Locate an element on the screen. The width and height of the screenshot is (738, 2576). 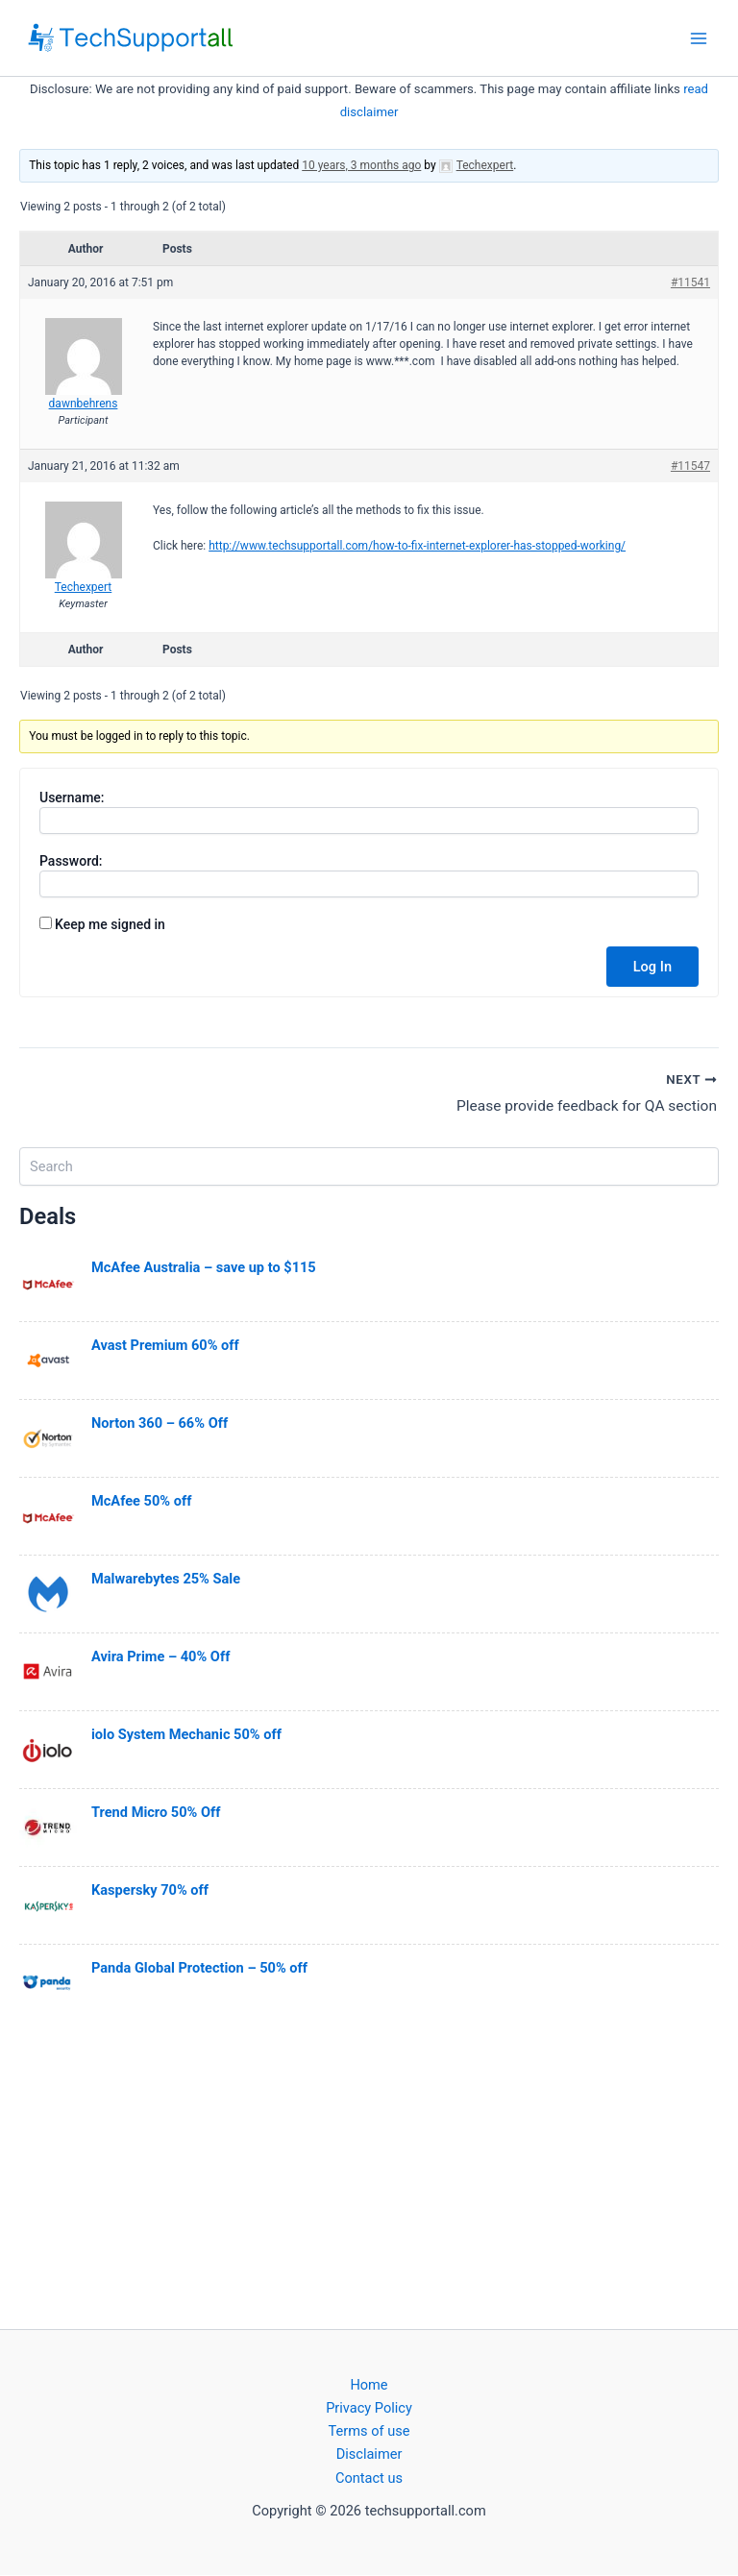
Home is located at coordinates (368, 2385).